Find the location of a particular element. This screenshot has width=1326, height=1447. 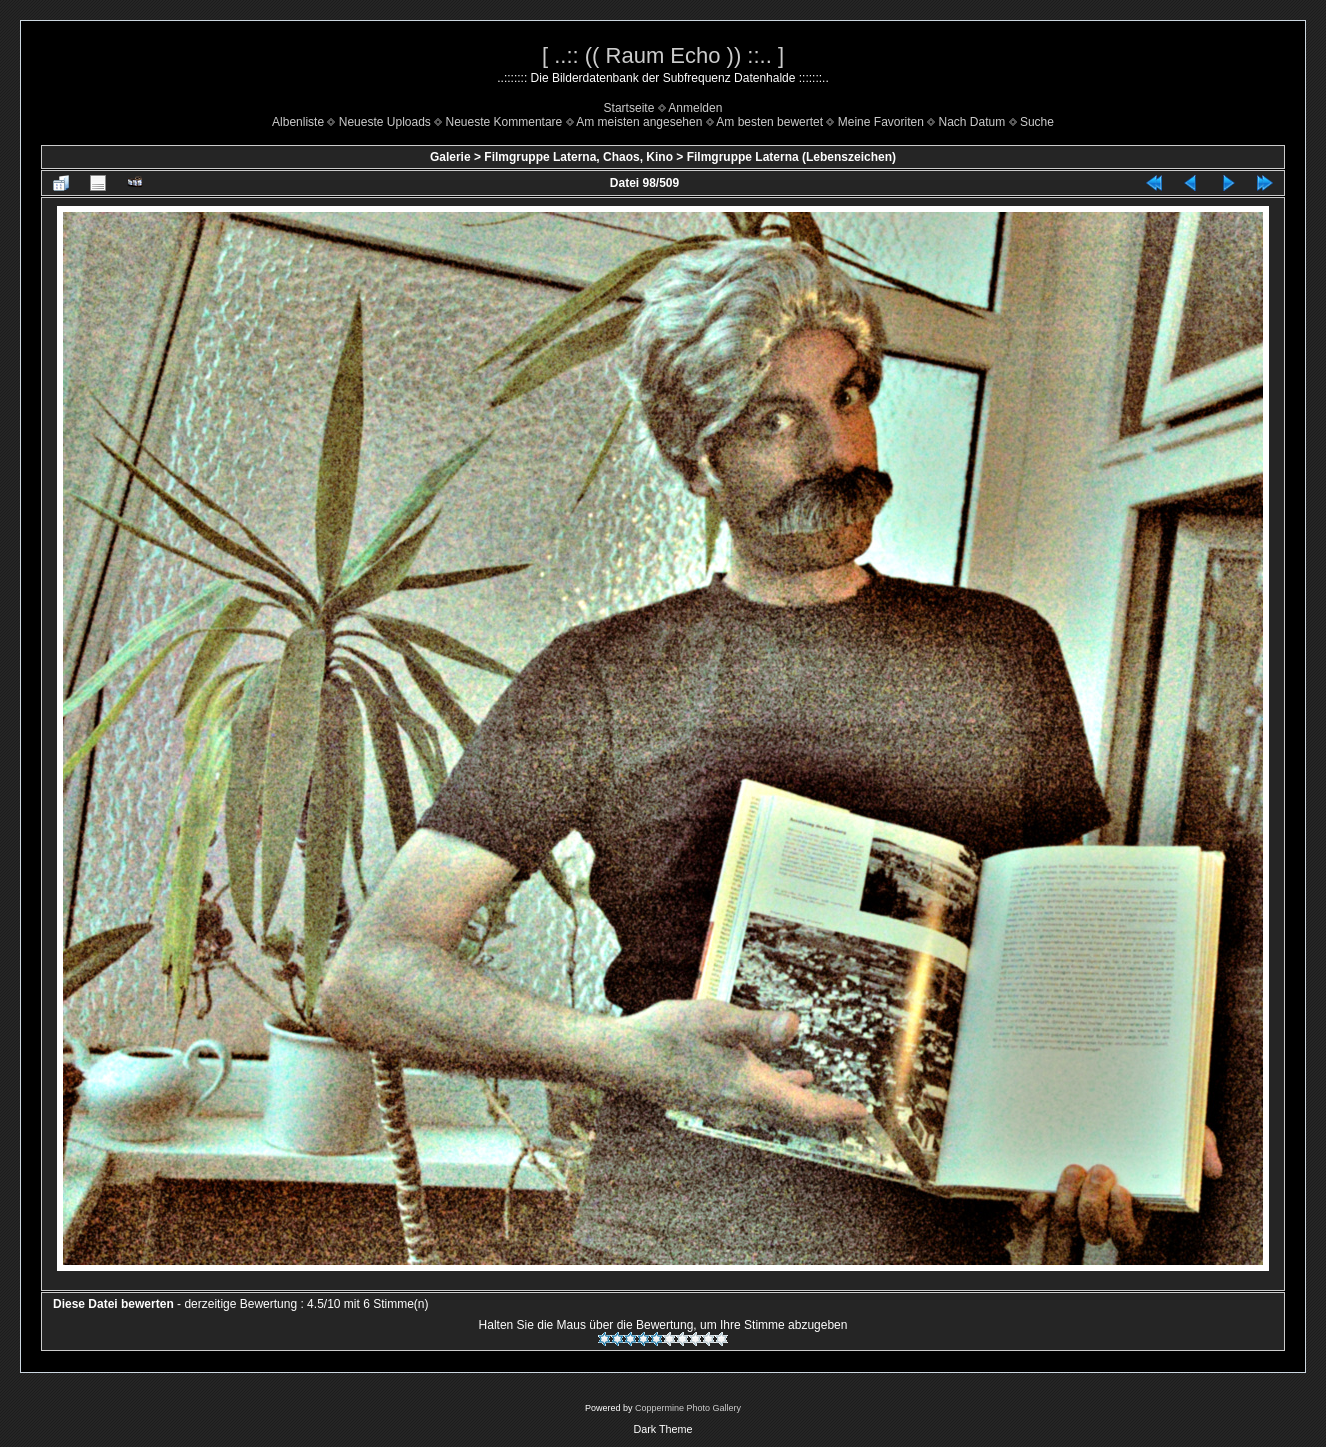

Nach Datum is located at coordinates (972, 122).